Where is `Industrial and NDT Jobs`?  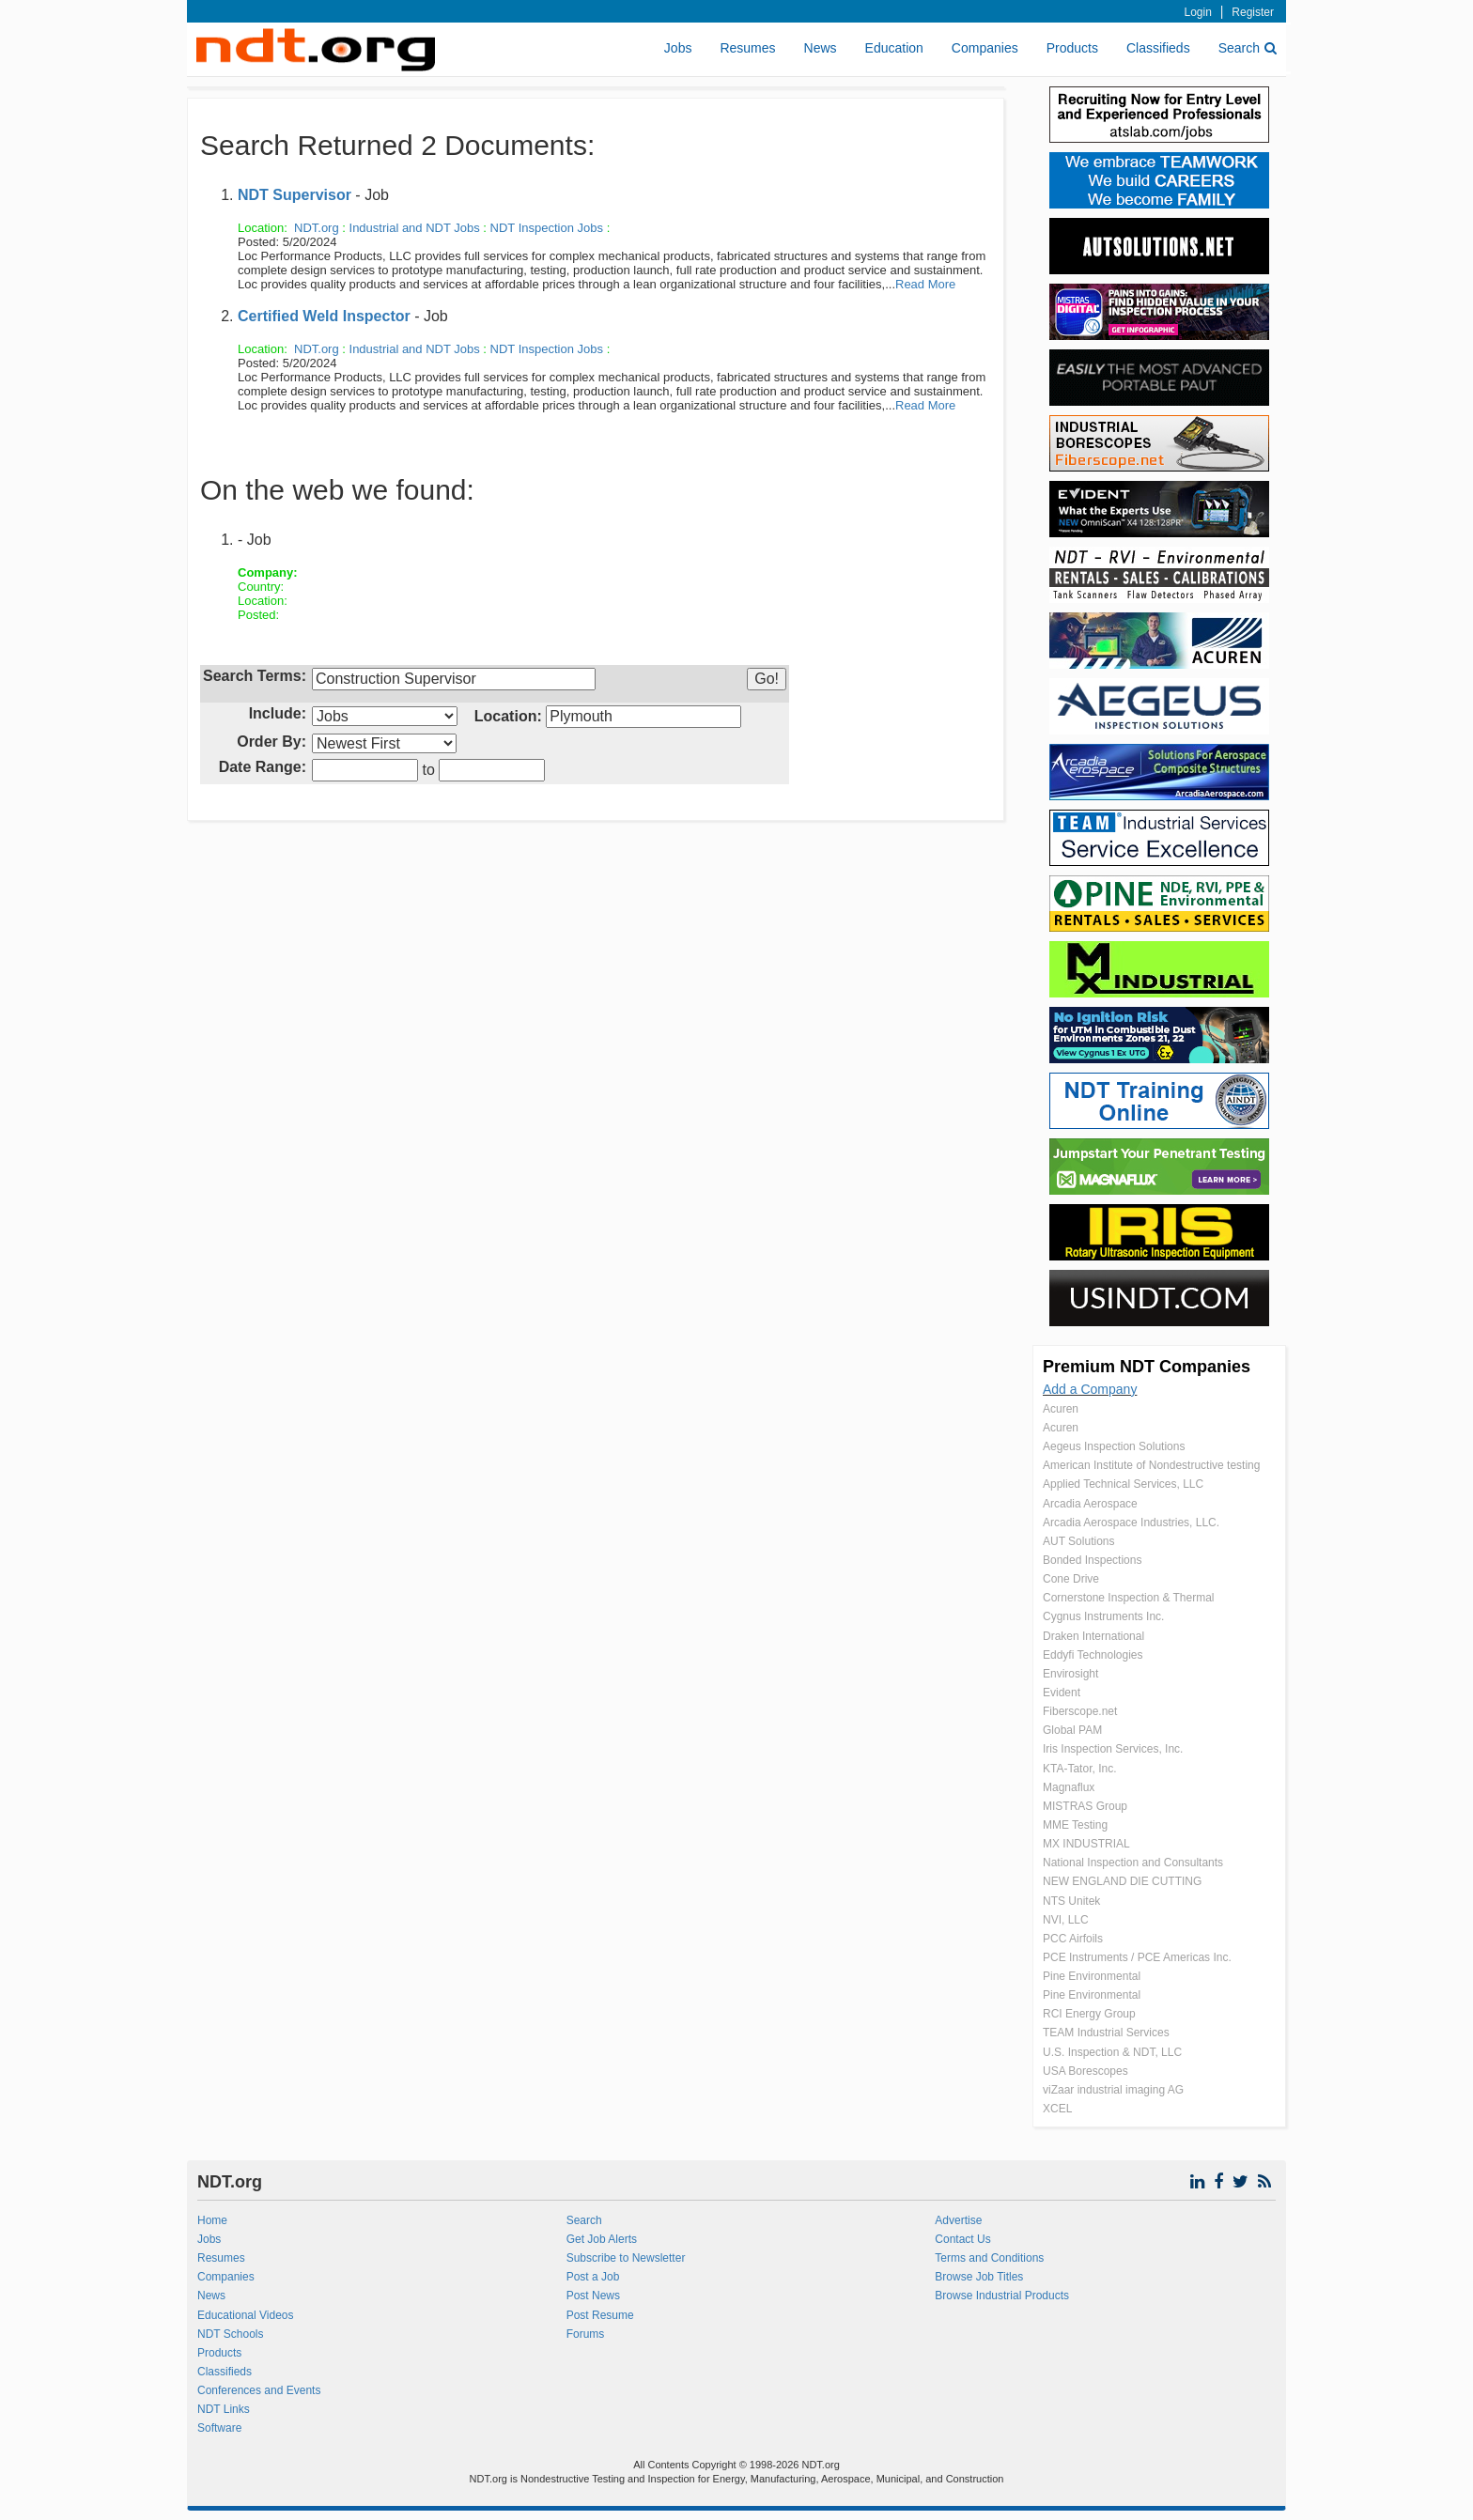
Industrial and NDT Jobs is located at coordinates (414, 228).